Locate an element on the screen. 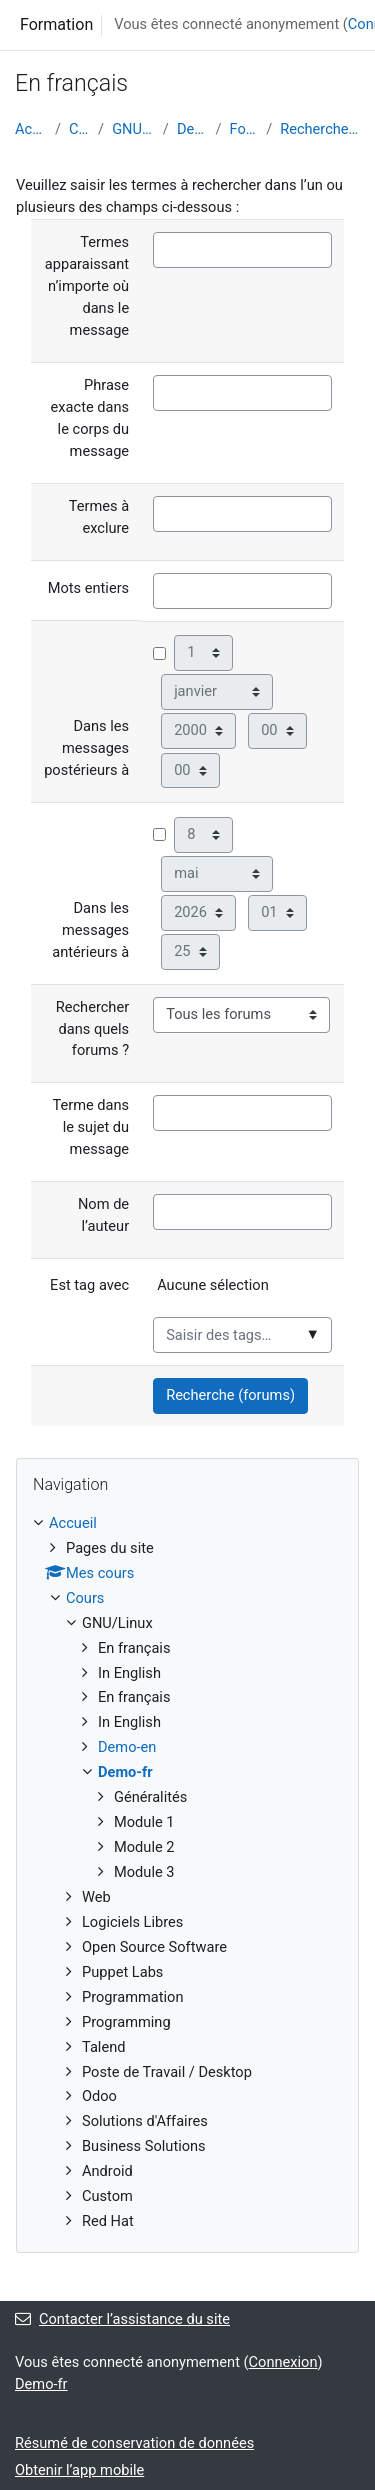  [listbox] is located at coordinates (242, 1294).